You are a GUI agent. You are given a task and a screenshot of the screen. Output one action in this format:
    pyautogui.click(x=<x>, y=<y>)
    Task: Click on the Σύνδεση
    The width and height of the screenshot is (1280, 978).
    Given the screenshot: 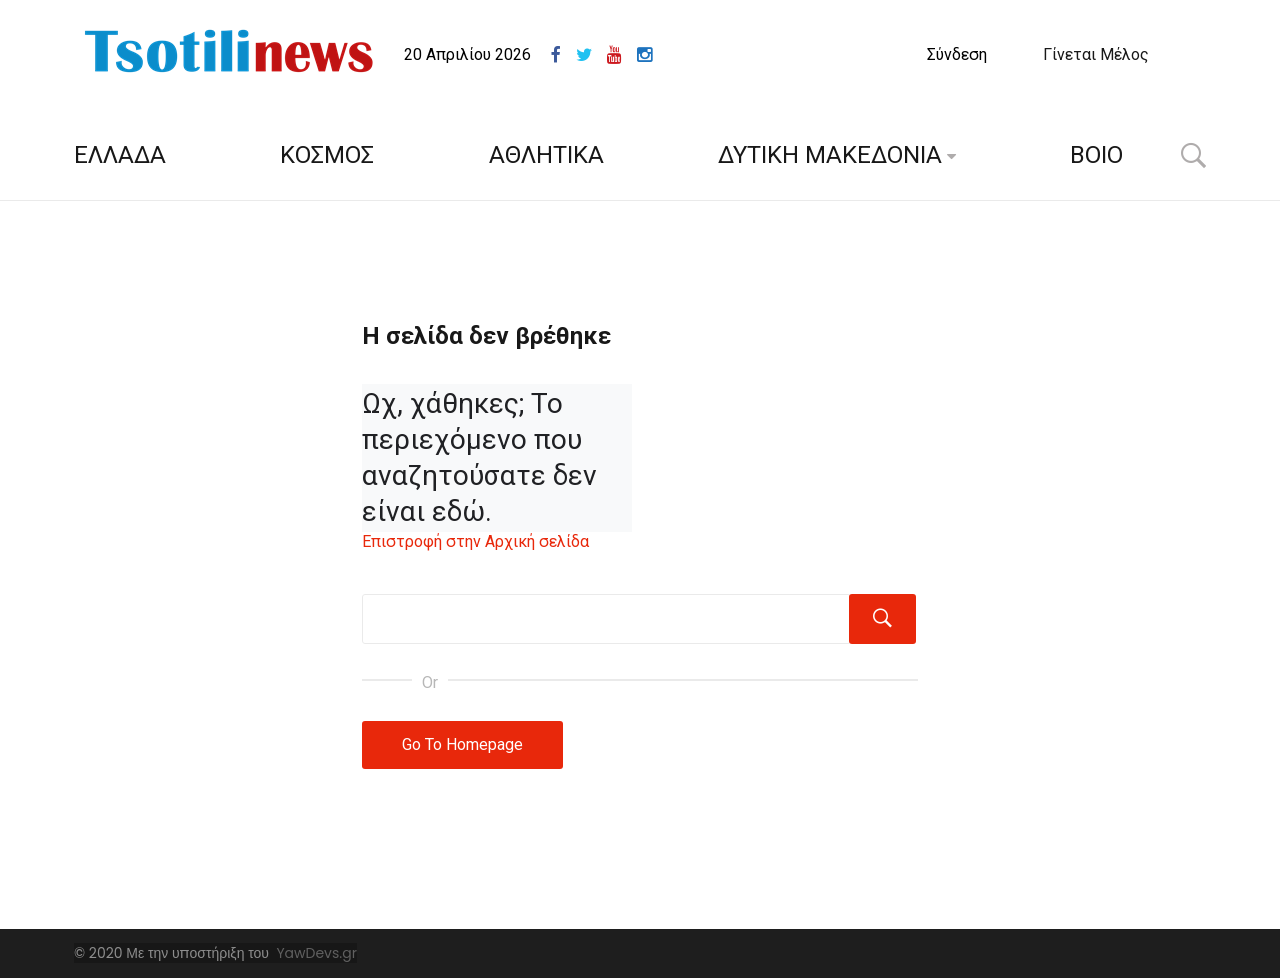 What is the action you would take?
    pyautogui.click(x=957, y=54)
    